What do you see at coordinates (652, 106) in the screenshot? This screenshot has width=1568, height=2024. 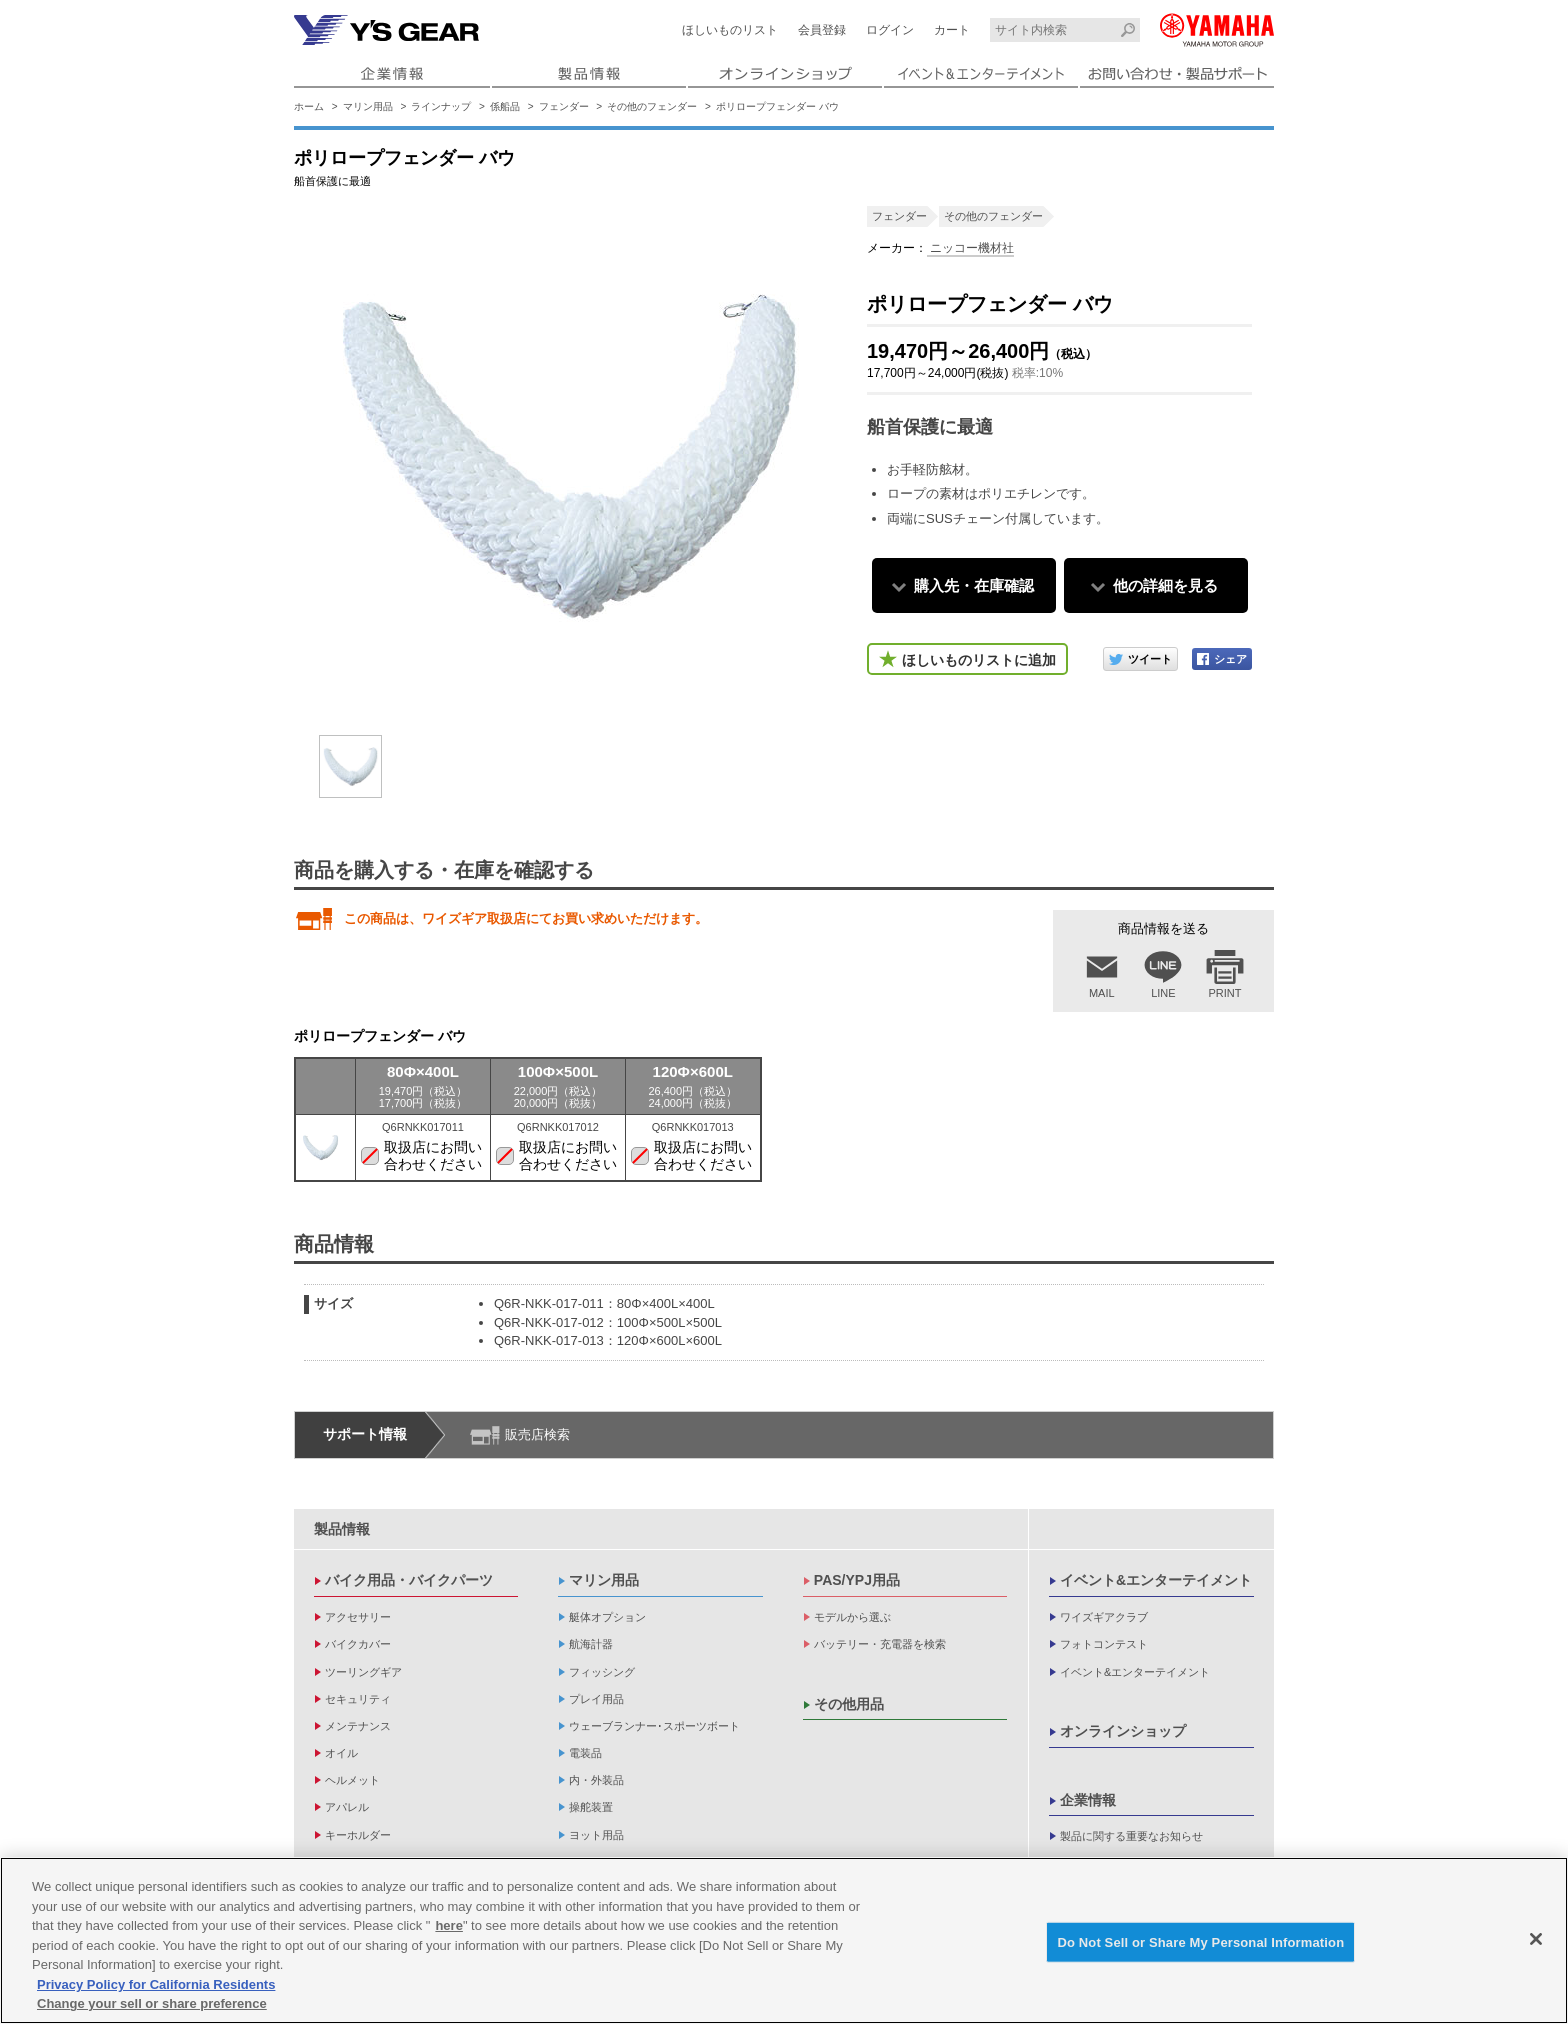 I see `その他のフェンダー` at bounding box center [652, 106].